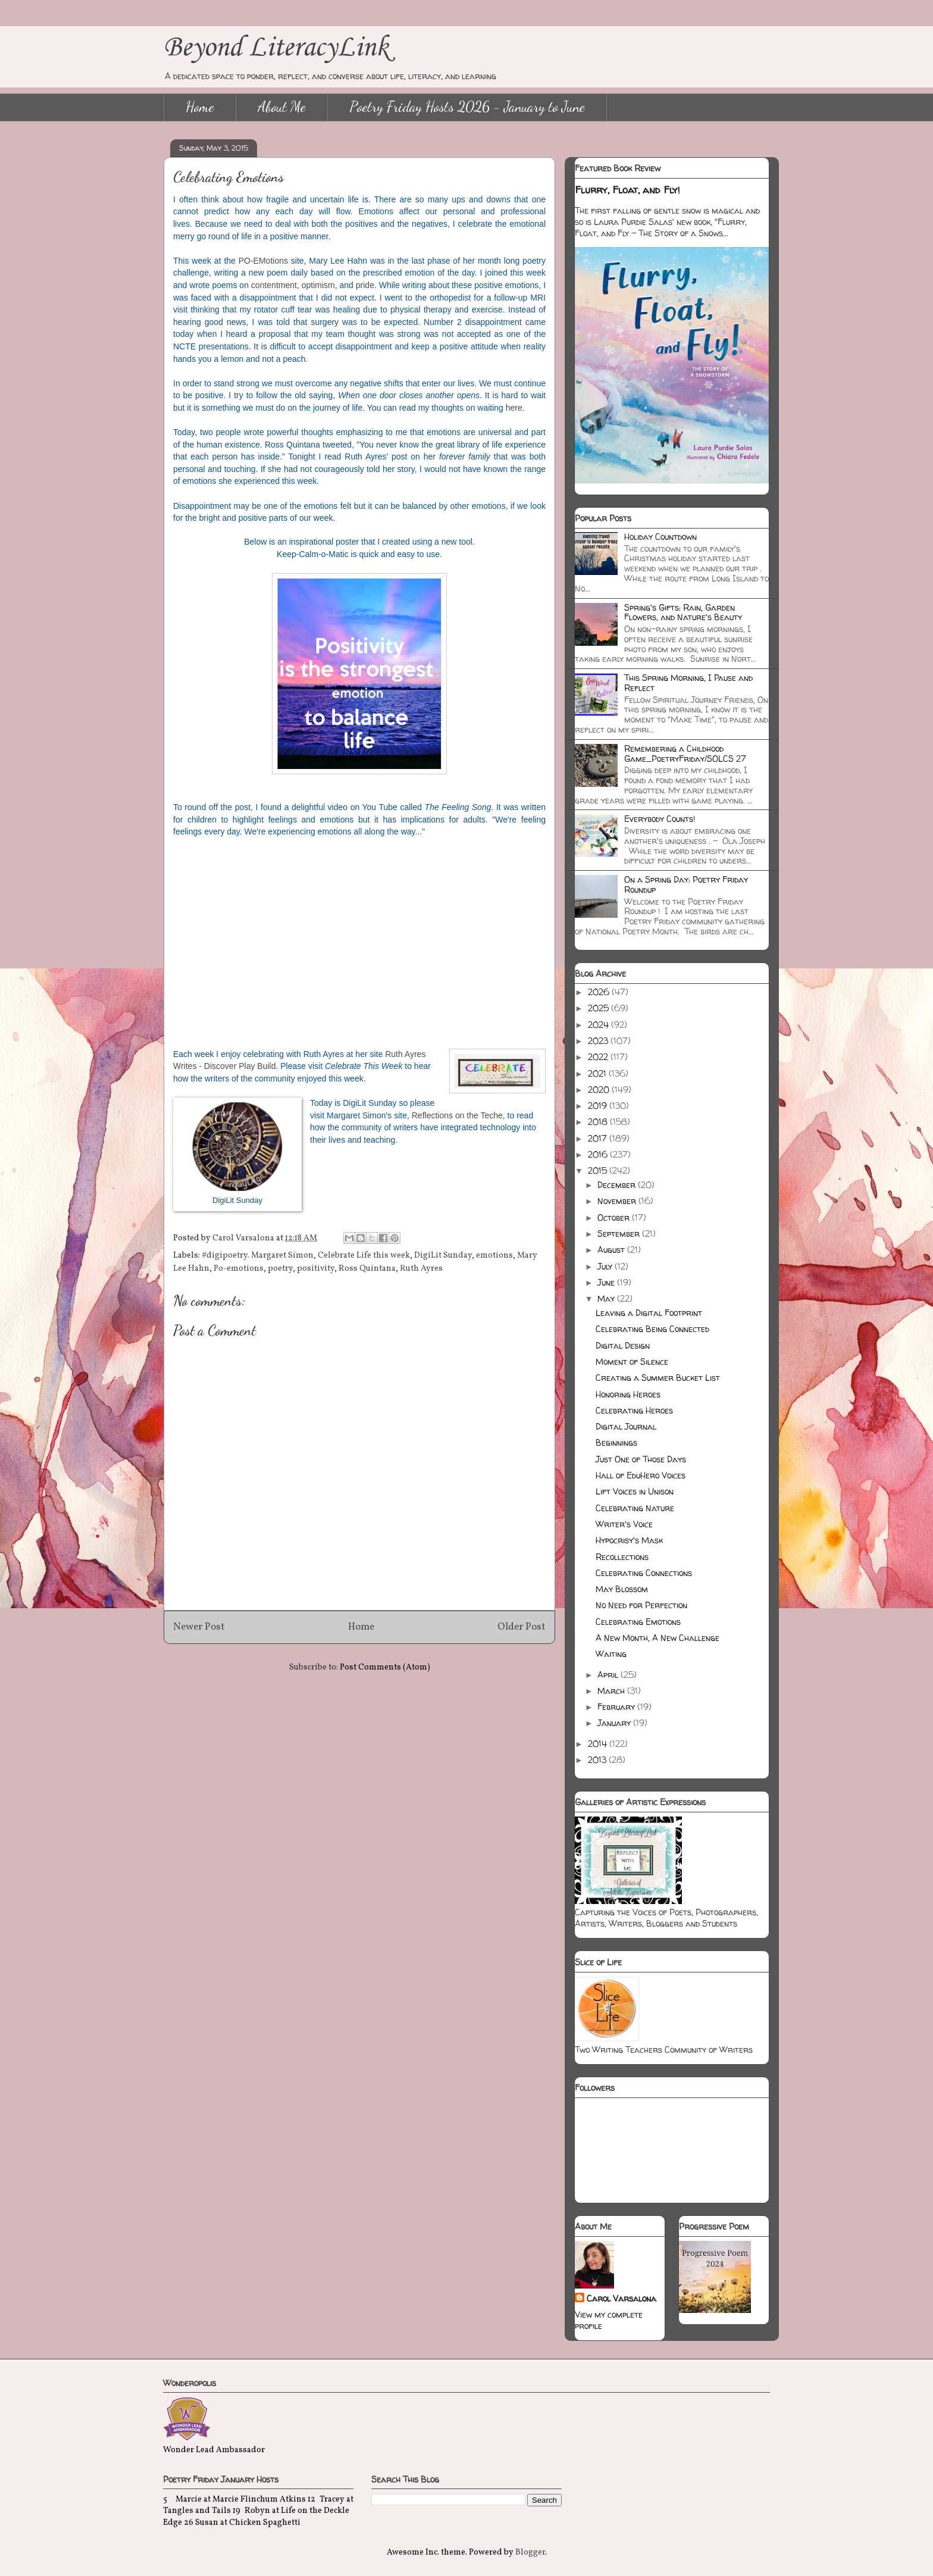  Describe the element at coordinates (685, 753) in the screenshot. I see `Remembering a Childhood Game_PoetryFriday/SOLCS 27` at that location.